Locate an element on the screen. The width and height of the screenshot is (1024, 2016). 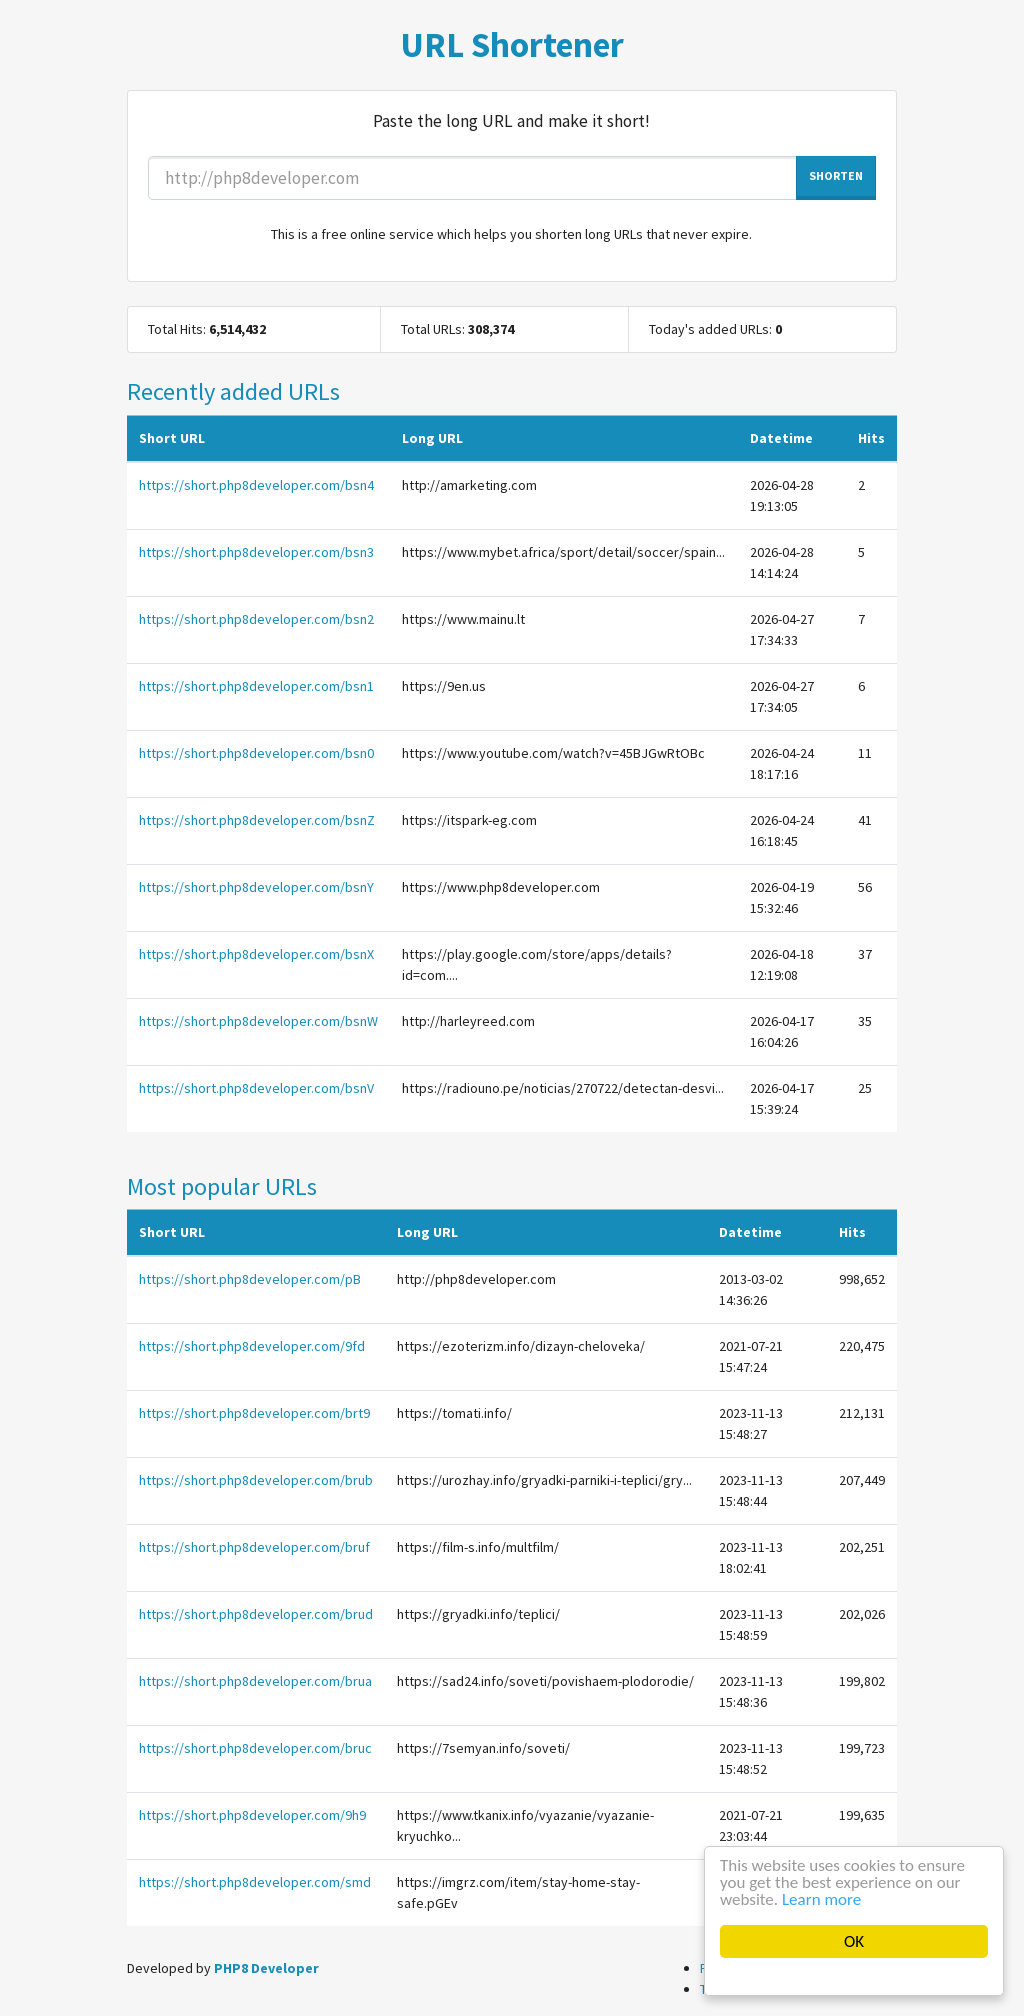
https://short.php8developer.com/brud is located at coordinates (256, 1614).